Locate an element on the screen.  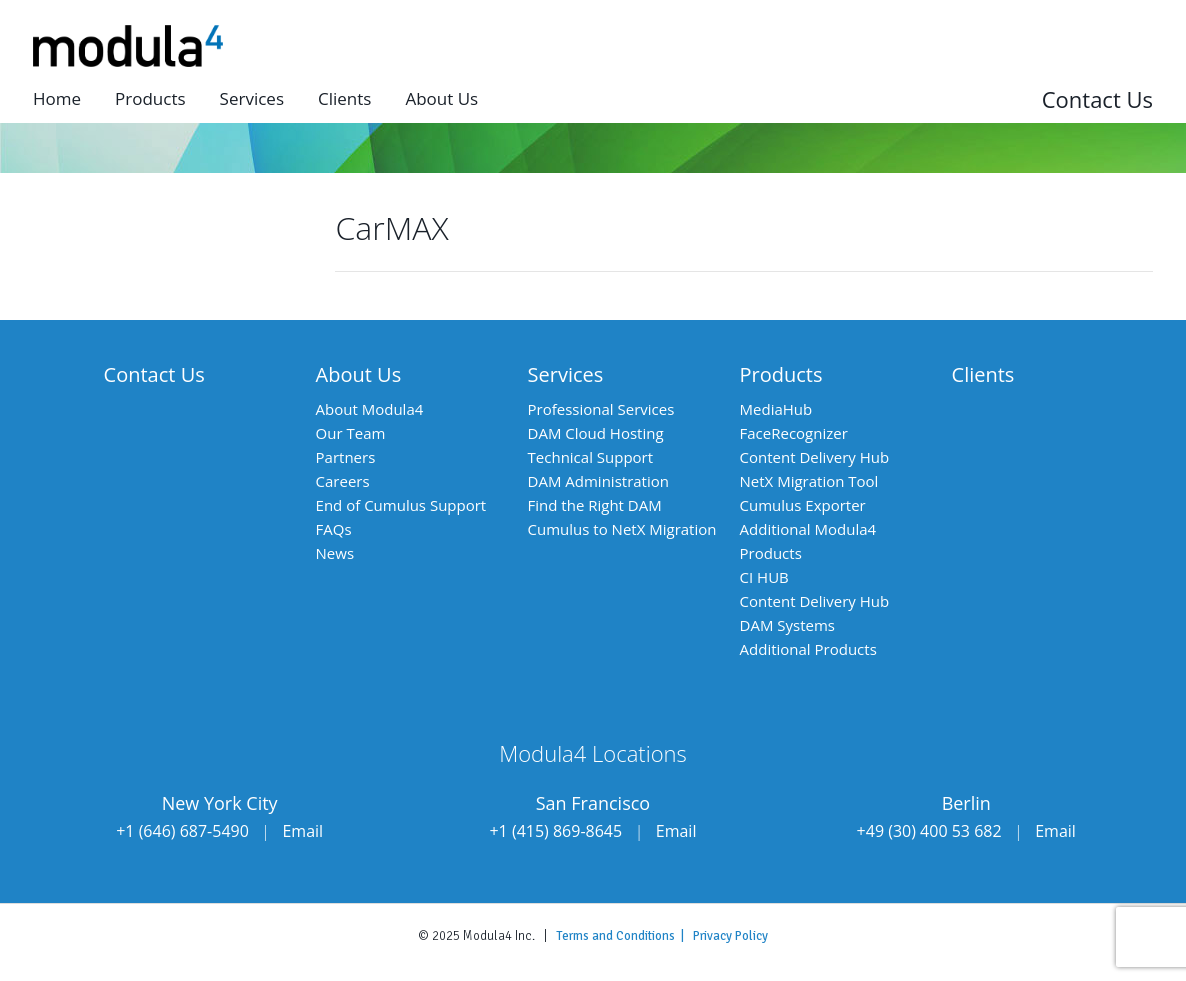
Content Delivery Hub is located at coordinates (815, 457).